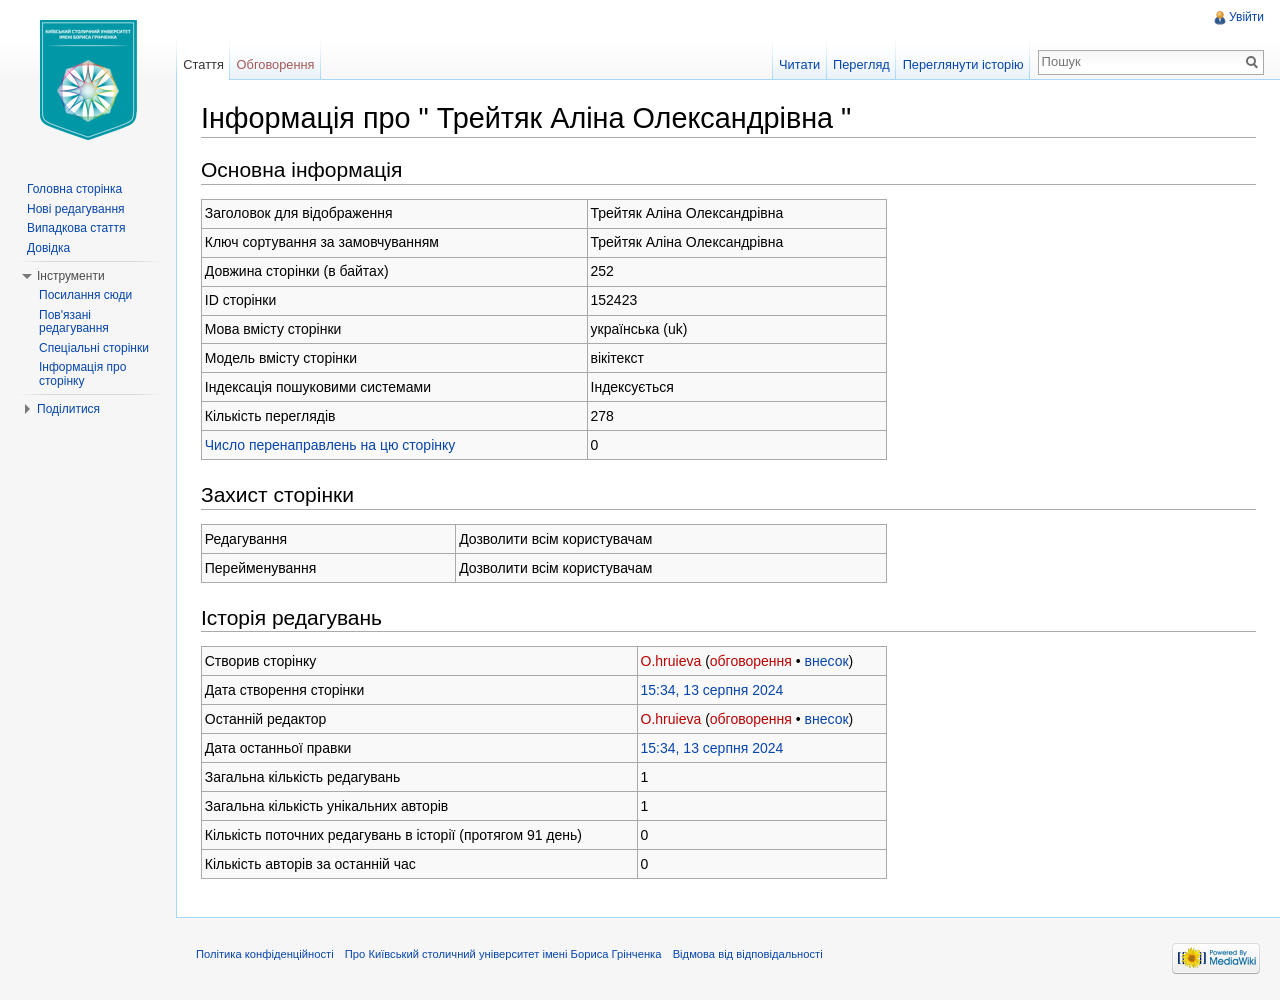 The image size is (1280, 1000). What do you see at coordinates (71, 276) in the screenshot?
I see `Інструменти [button]` at bounding box center [71, 276].